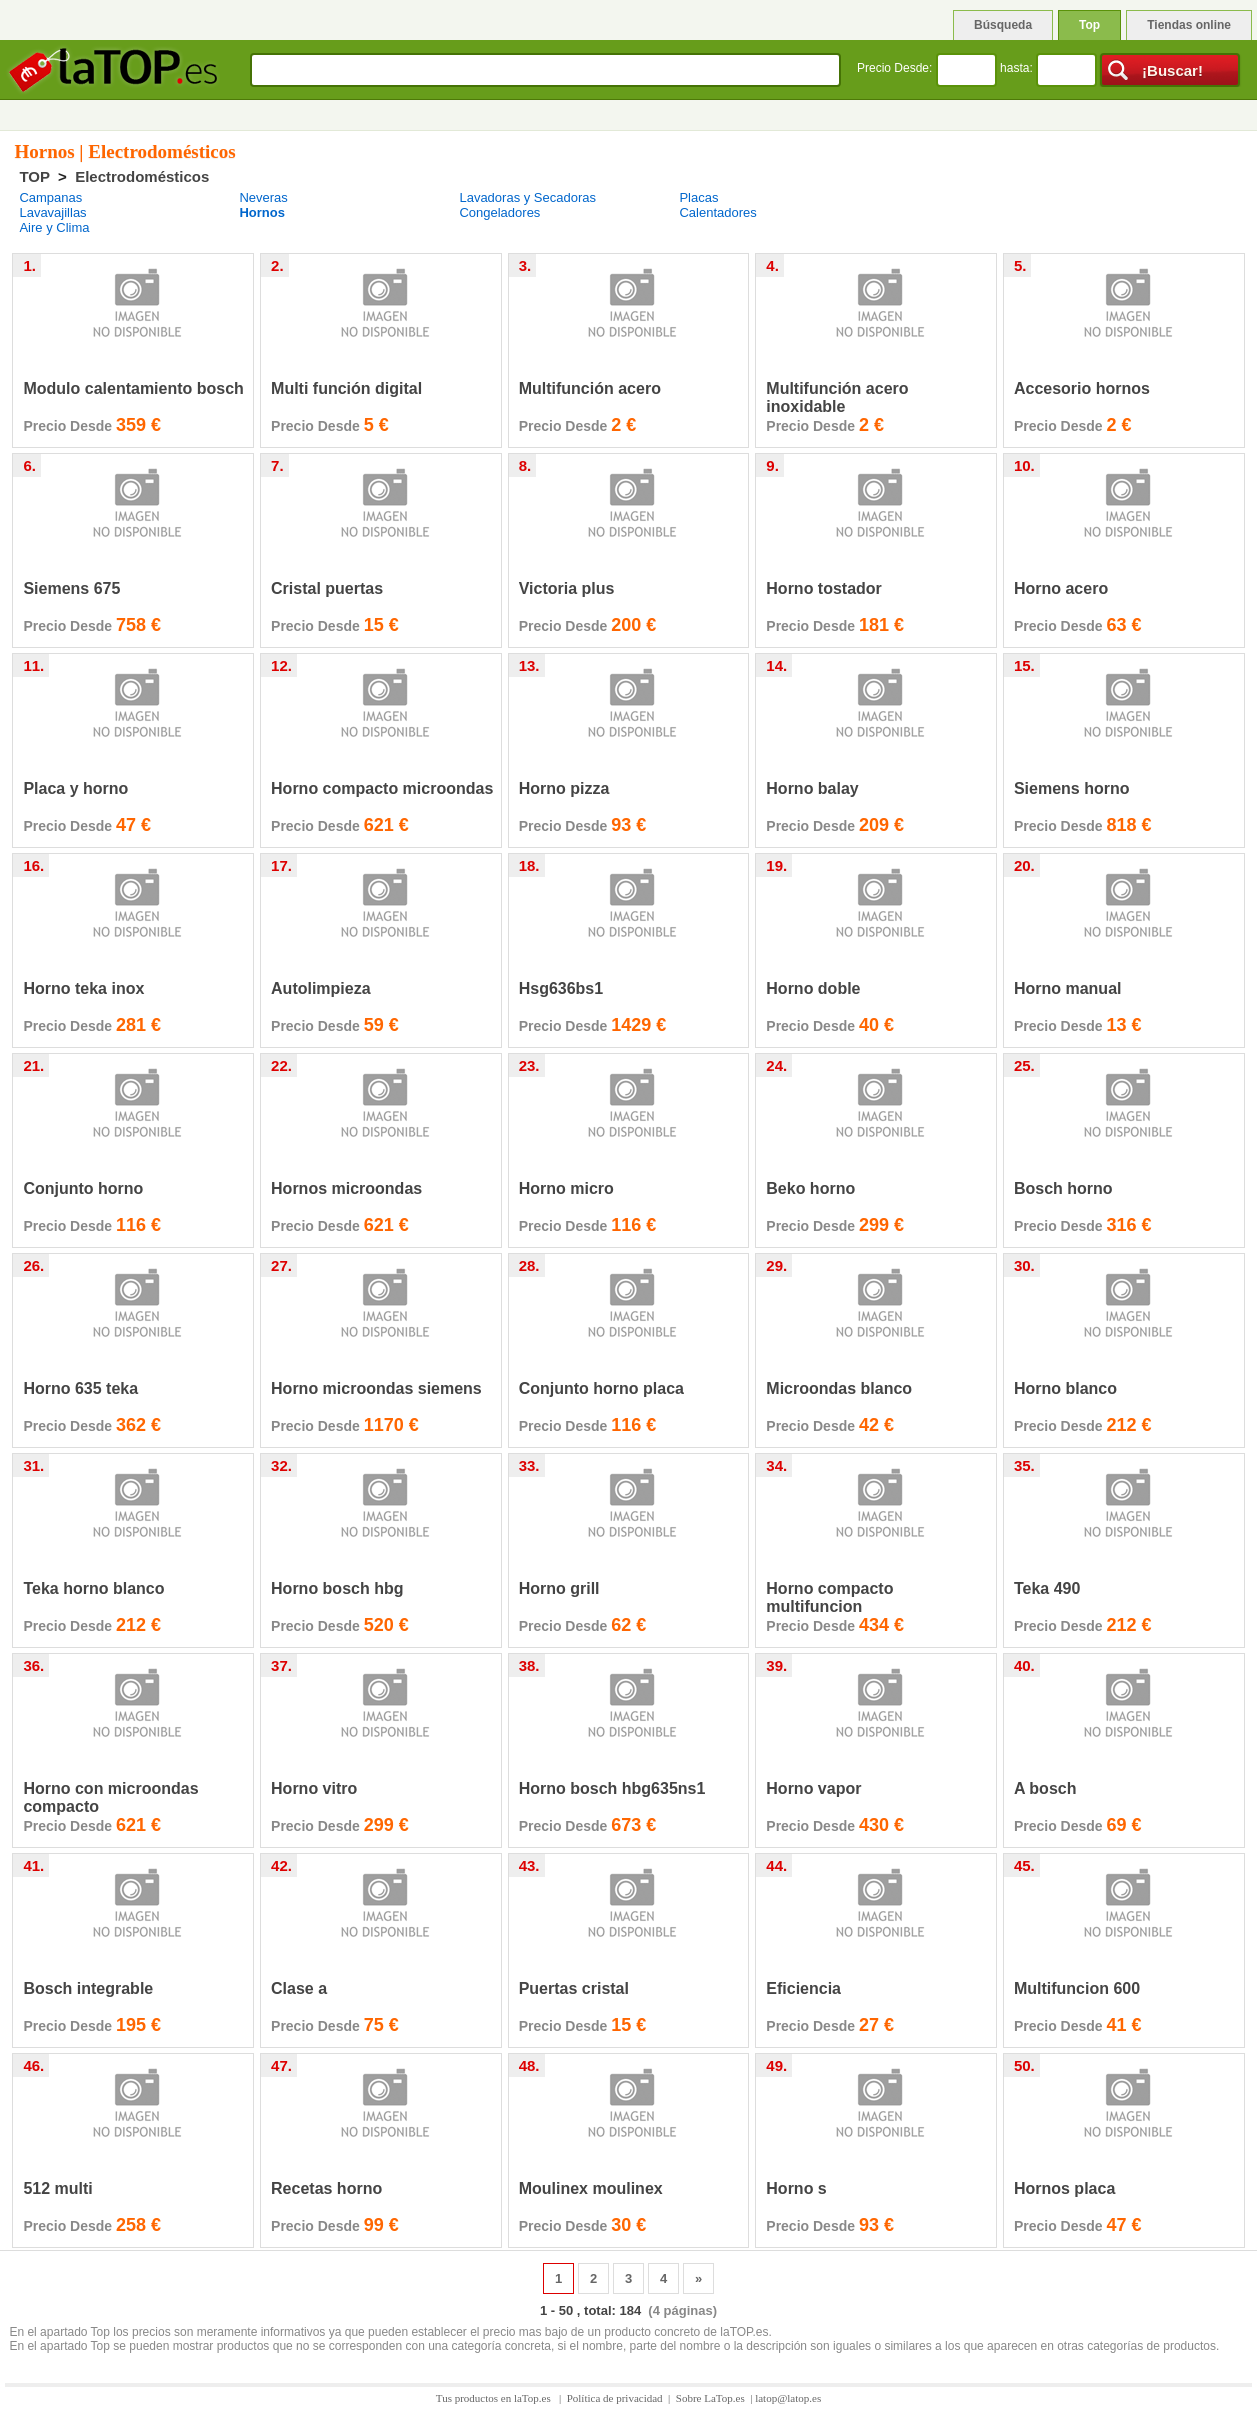  Describe the element at coordinates (1082, 388) in the screenshot. I see `Accesorio hornos` at that location.